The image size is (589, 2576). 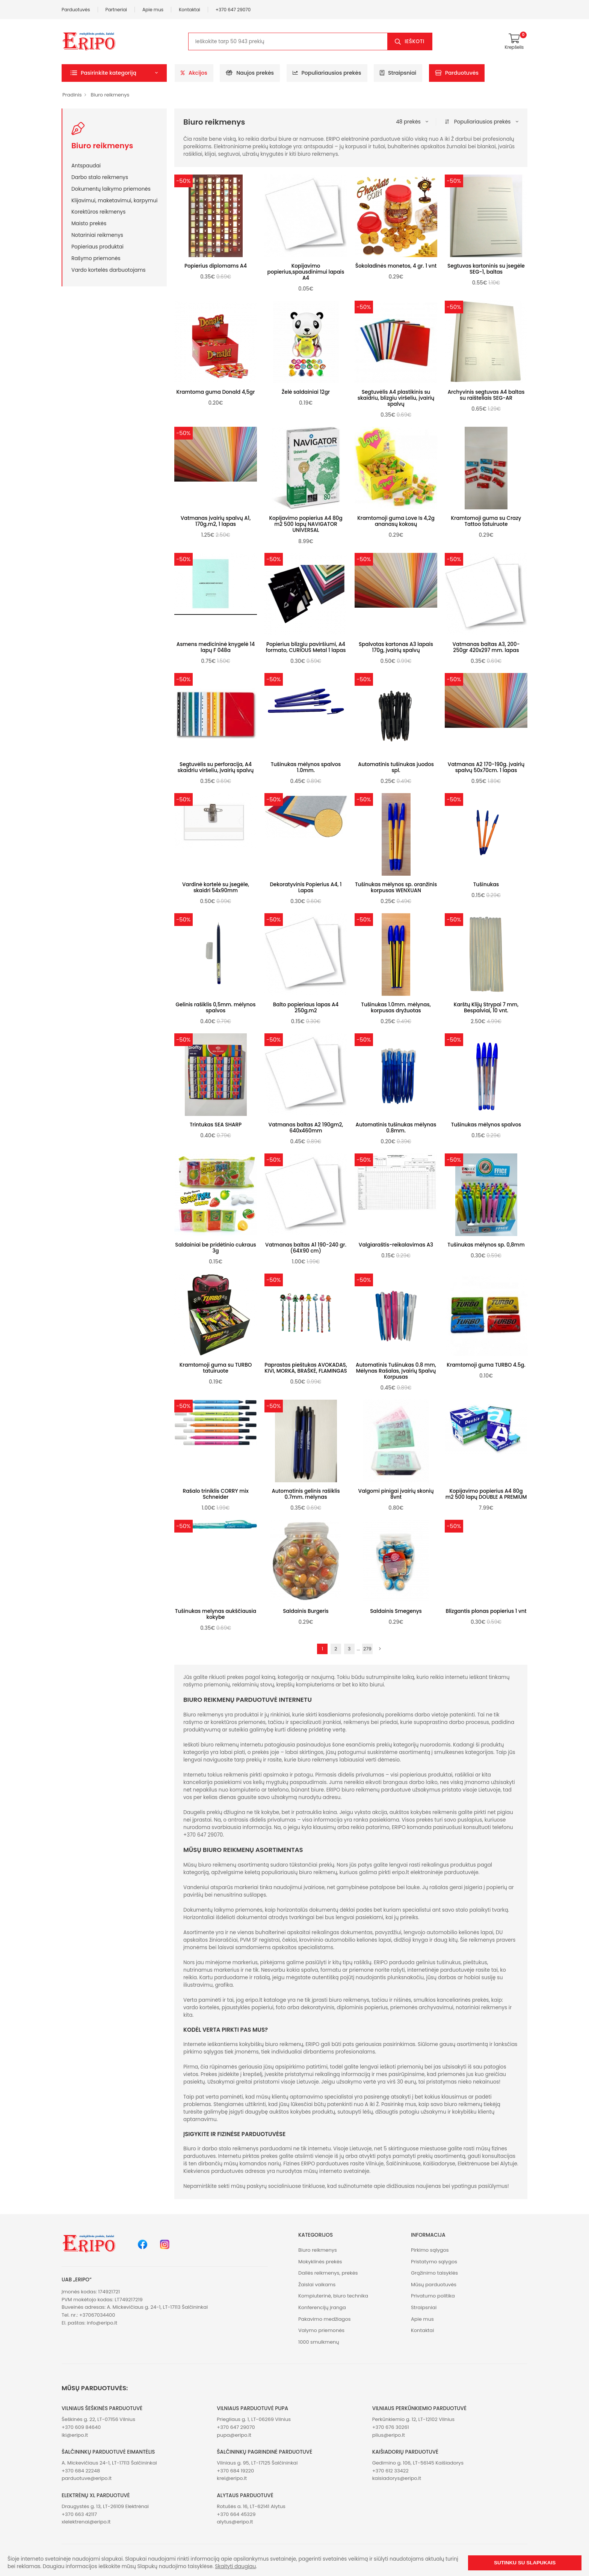 What do you see at coordinates (396, 767) in the screenshot?
I see `Automatinis tušinukas juodos spl.` at bounding box center [396, 767].